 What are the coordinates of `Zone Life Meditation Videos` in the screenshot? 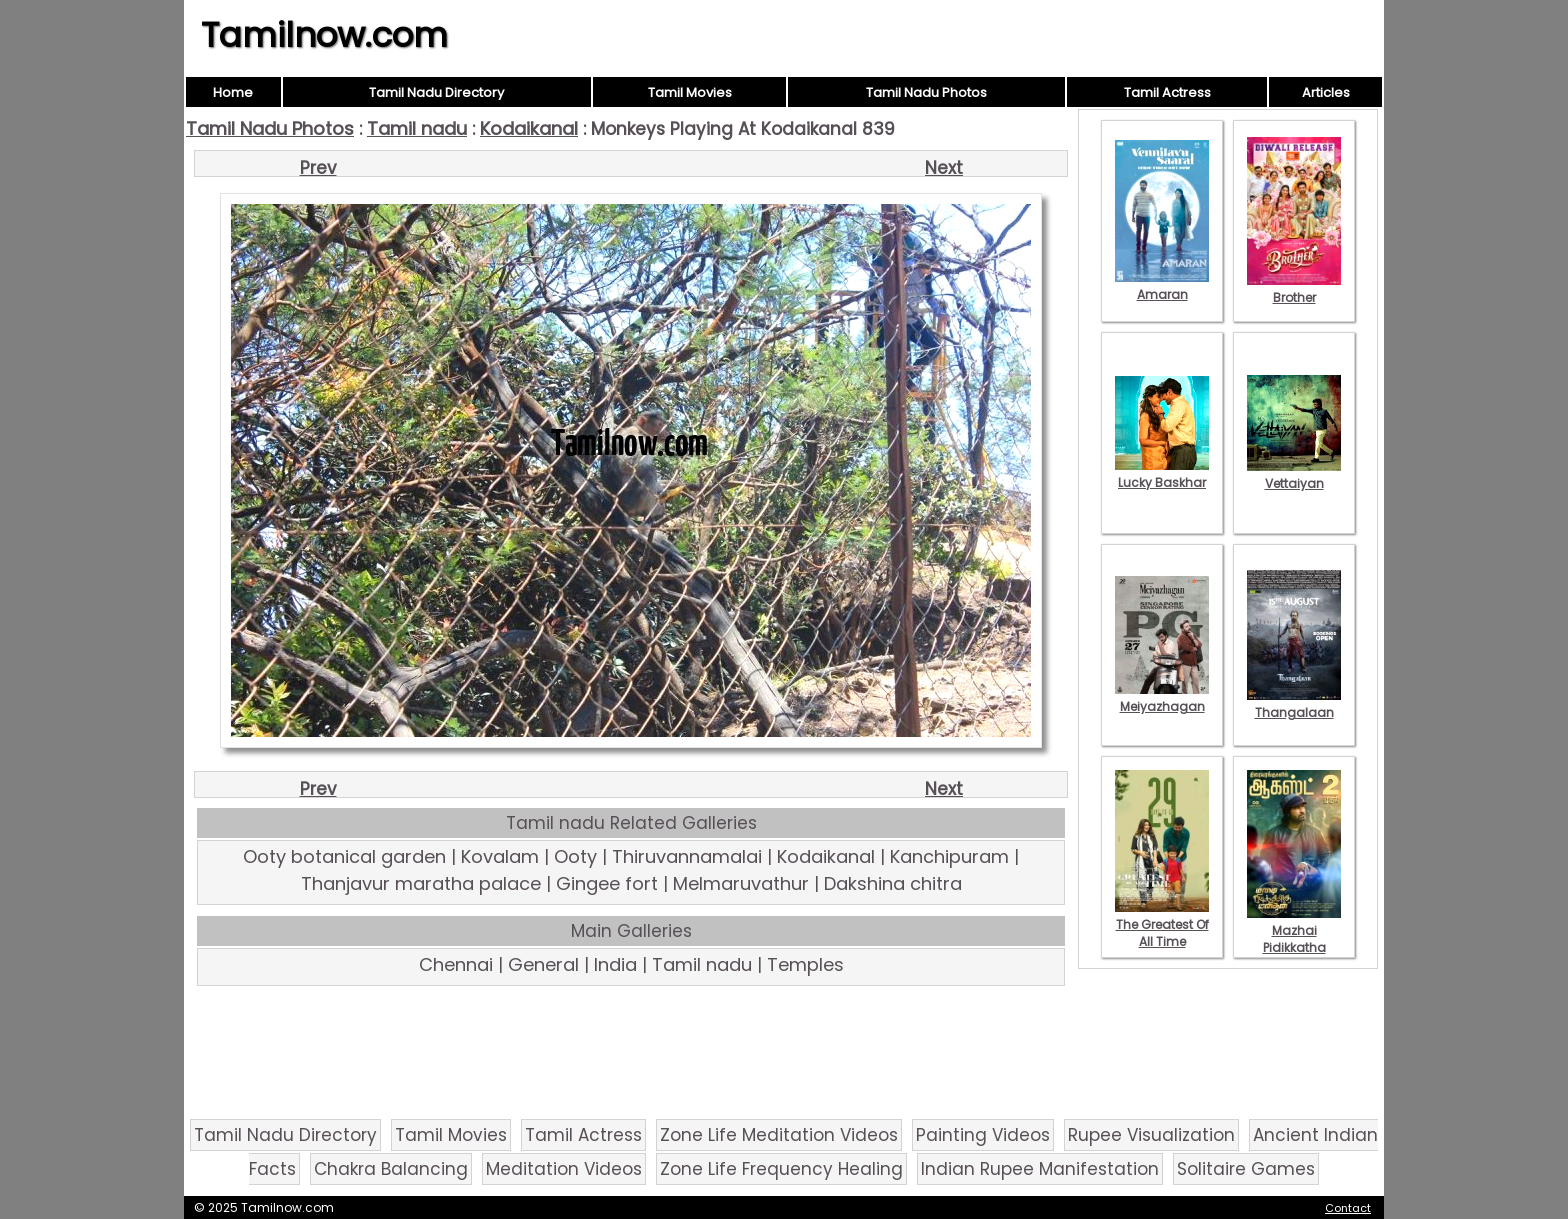 It's located at (779, 1135).